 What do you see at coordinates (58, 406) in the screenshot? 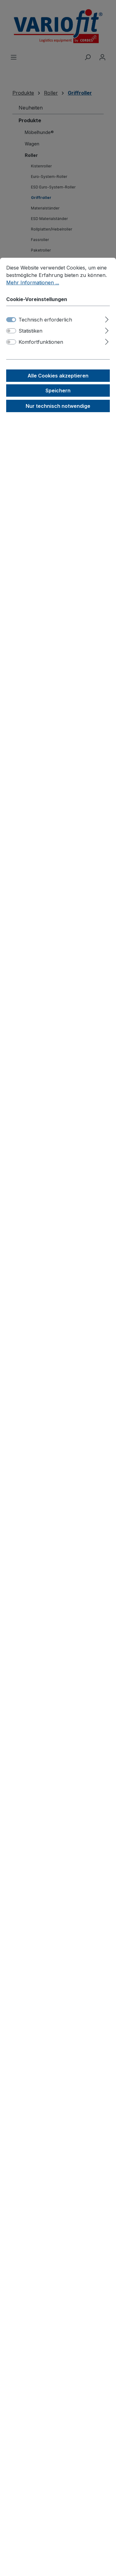
I see `Nur technisch notwendige` at bounding box center [58, 406].